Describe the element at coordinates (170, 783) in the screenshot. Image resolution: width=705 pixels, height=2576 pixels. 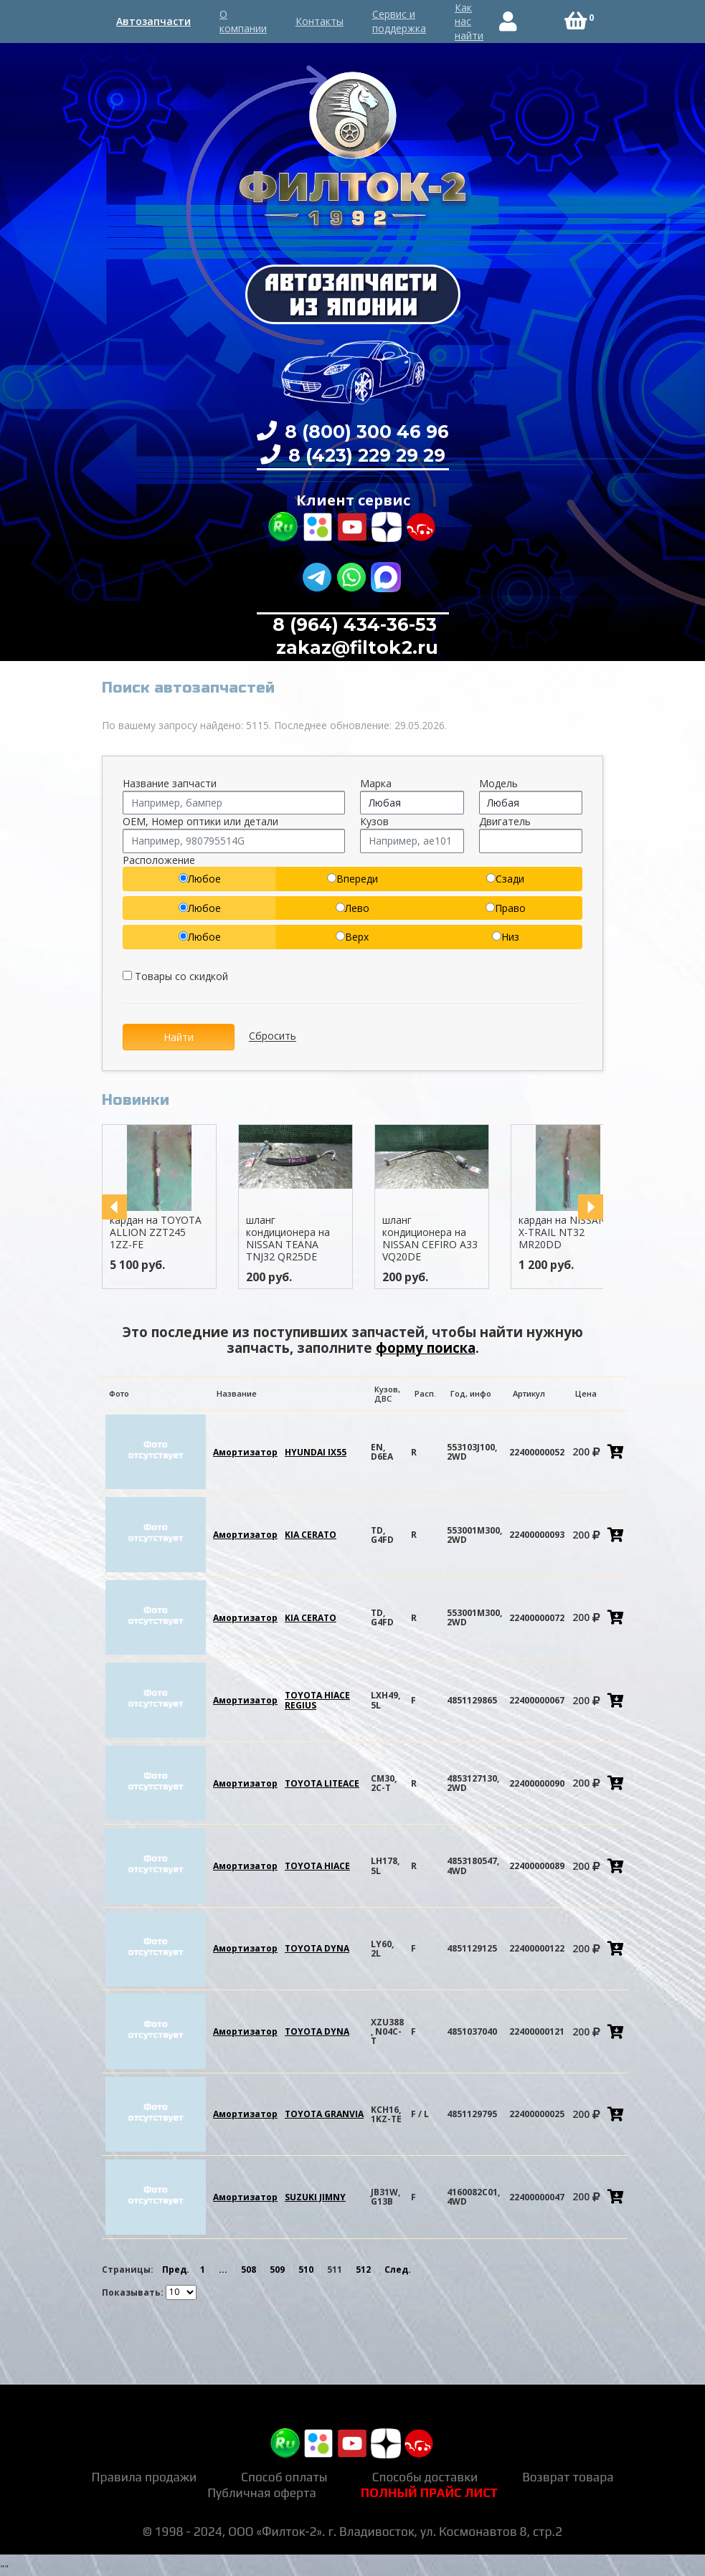
I see `Название запчасти` at that location.